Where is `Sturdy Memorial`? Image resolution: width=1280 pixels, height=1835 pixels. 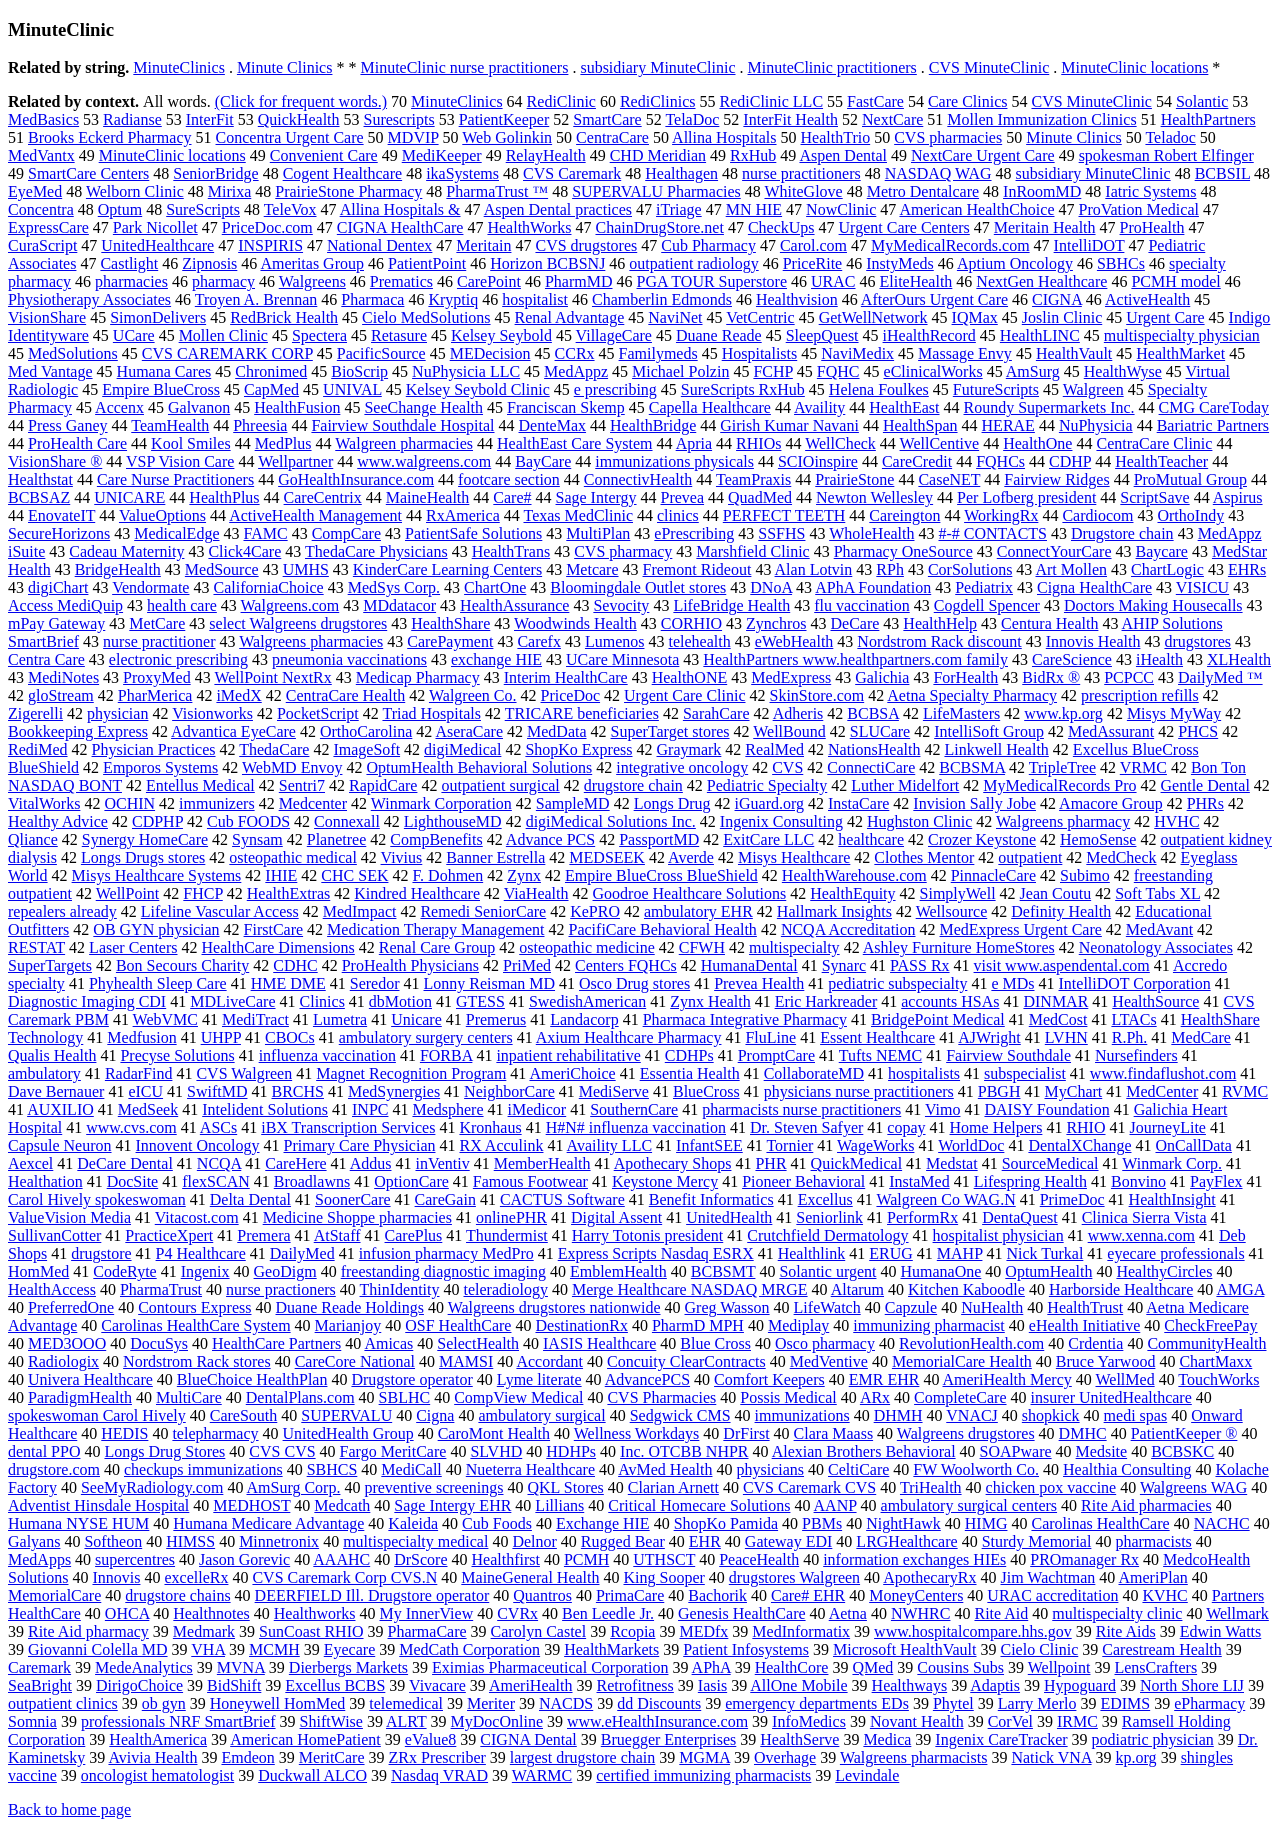
Sturdy Memorial is located at coordinates (1037, 1541).